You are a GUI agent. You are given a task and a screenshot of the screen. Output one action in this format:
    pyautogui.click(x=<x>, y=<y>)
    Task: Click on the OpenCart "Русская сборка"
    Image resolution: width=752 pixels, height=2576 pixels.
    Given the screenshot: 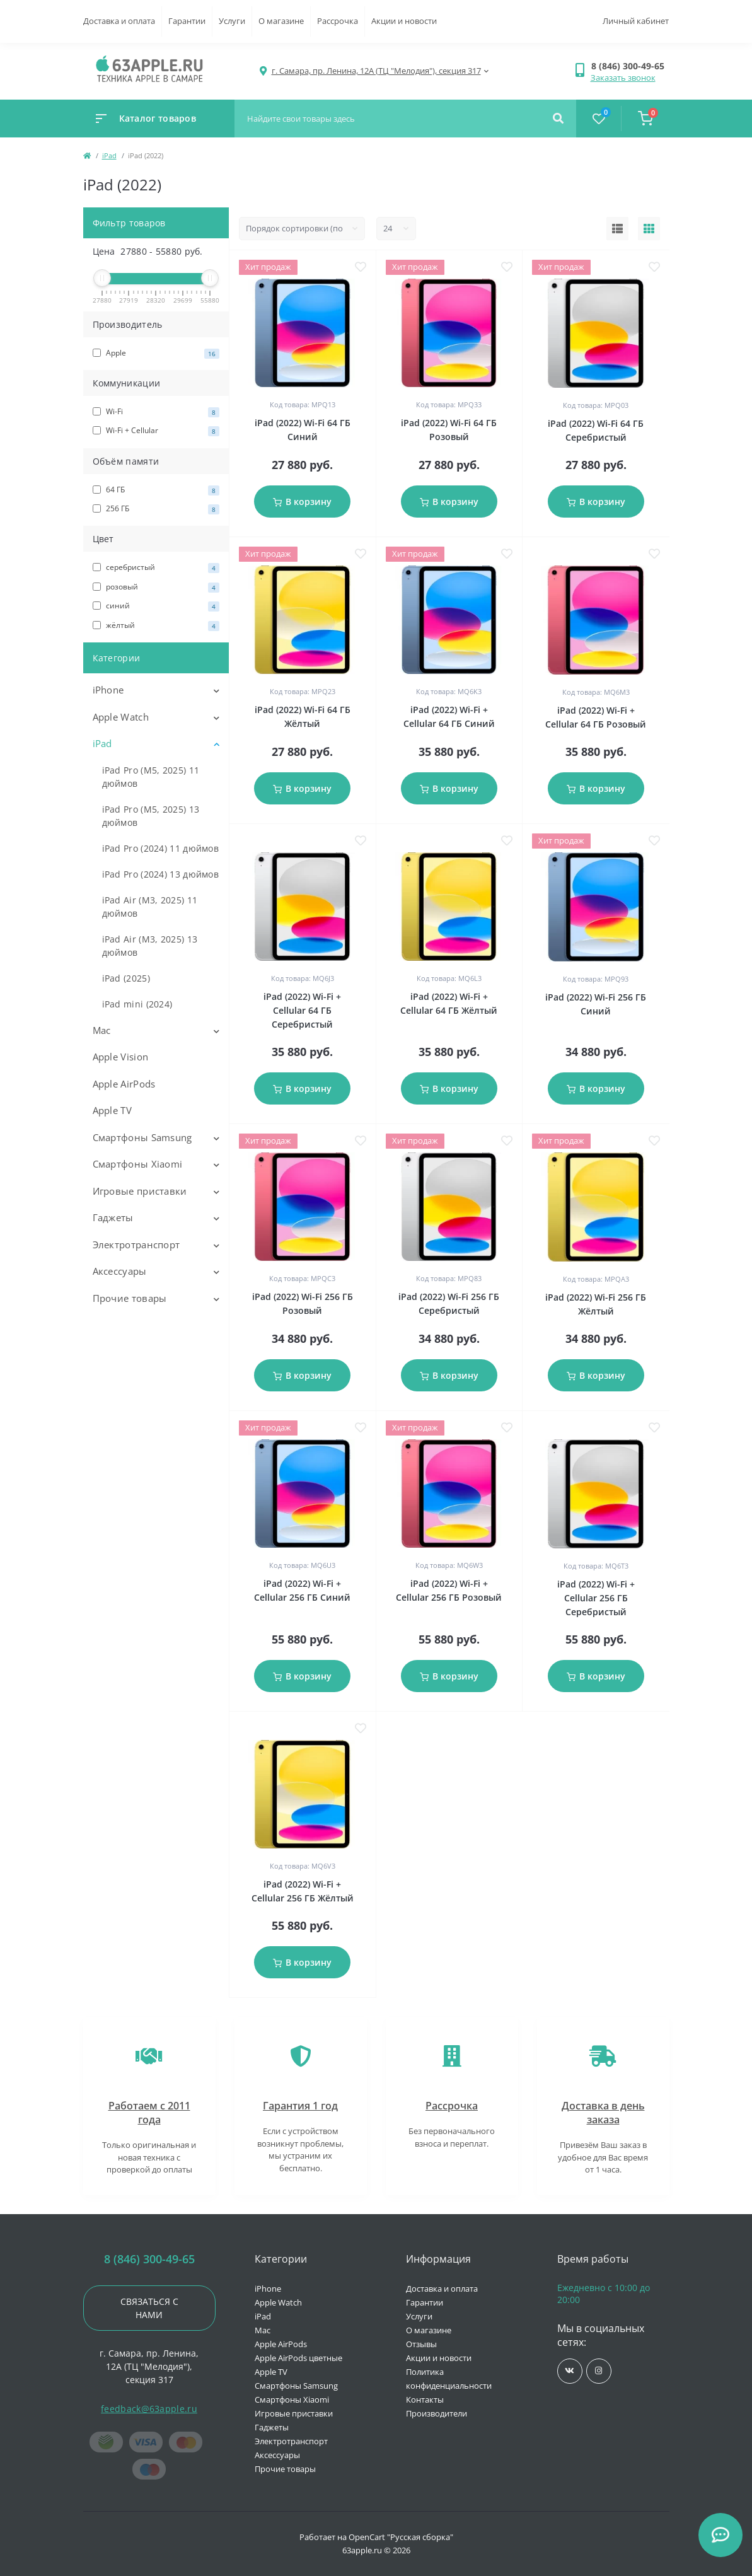 What is the action you would take?
    pyautogui.click(x=401, y=2537)
    